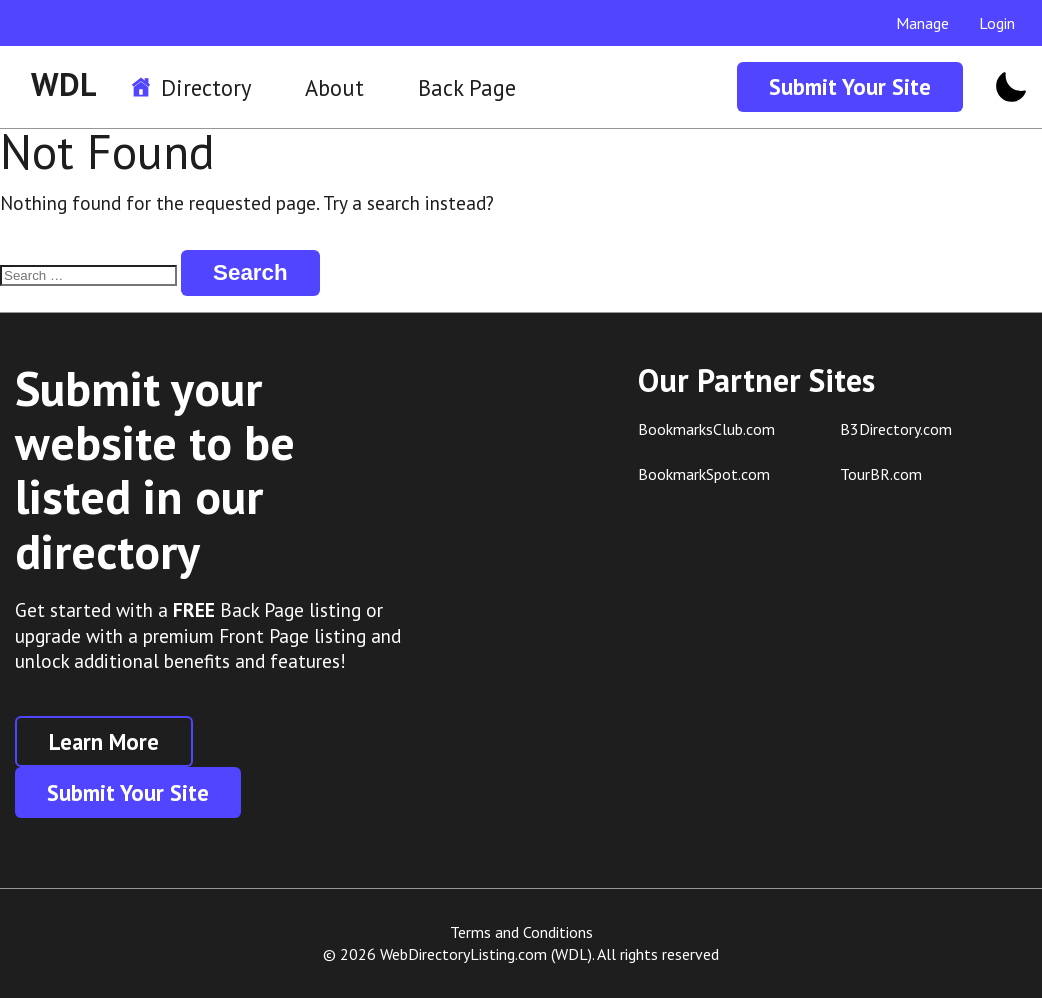 This screenshot has height=998, width=1042. What do you see at coordinates (850, 86) in the screenshot?
I see `Submit Your Site` at bounding box center [850, 86].